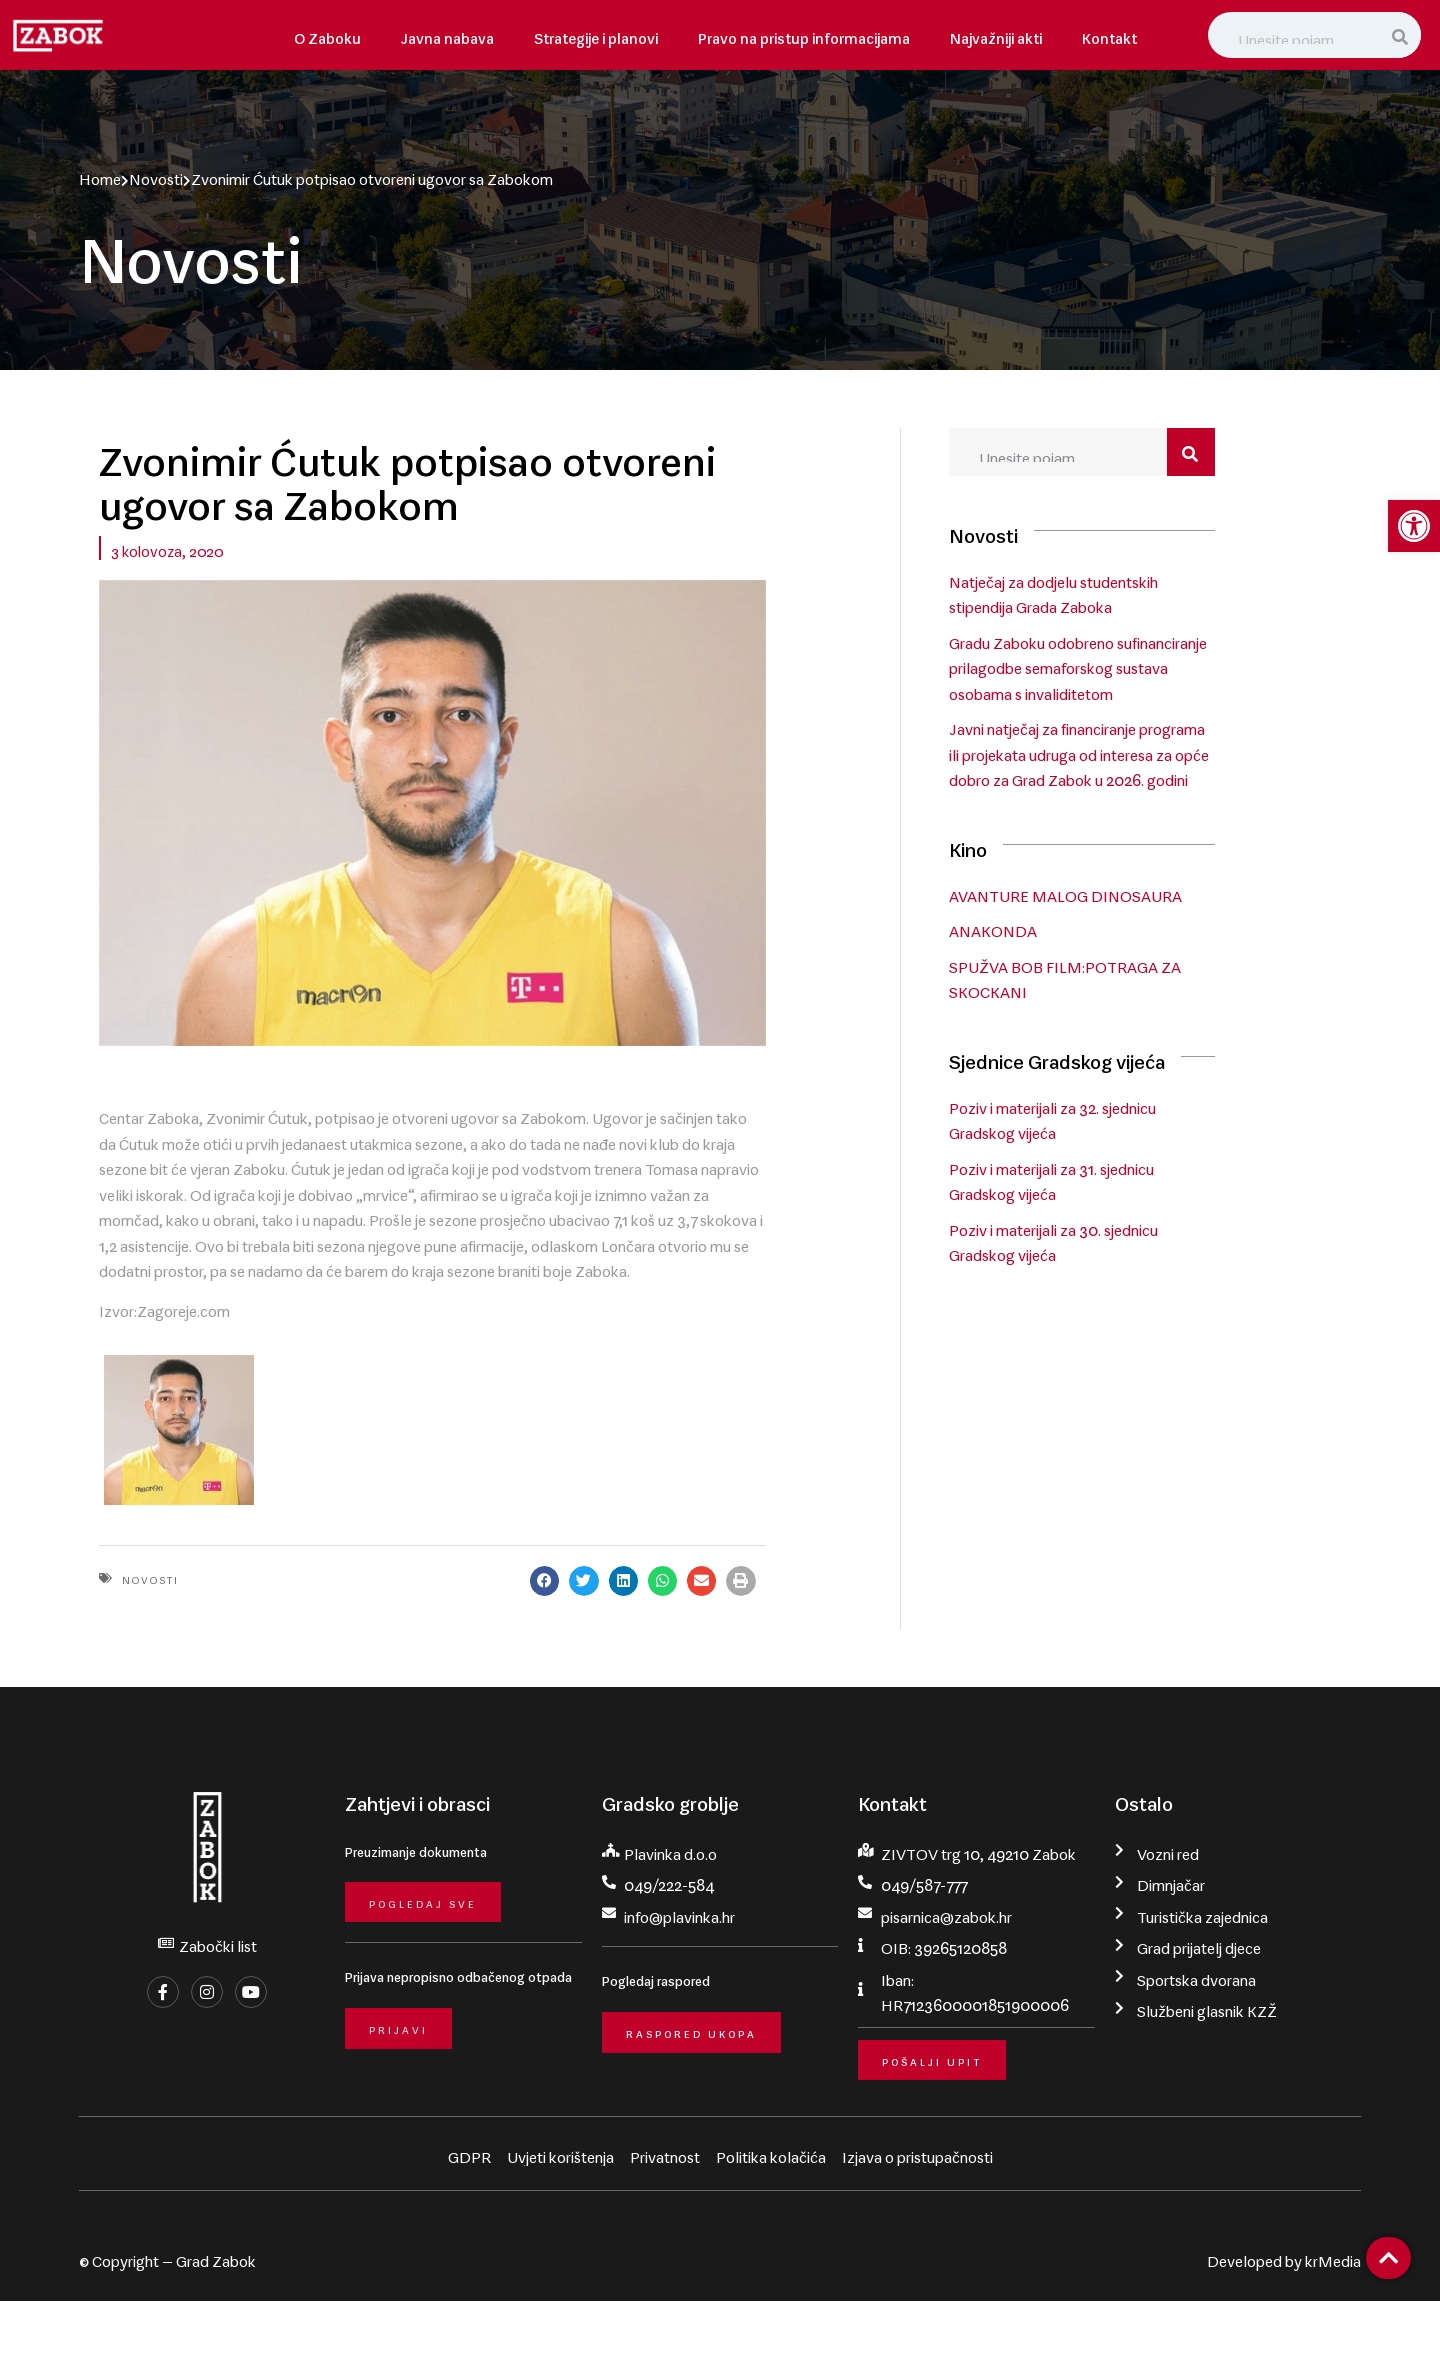 The image size is (1440, 2374). What do you see at coordinates (1402, 35) in the screenshot?
I see `[Search]` at bounding box center [1402, 35].